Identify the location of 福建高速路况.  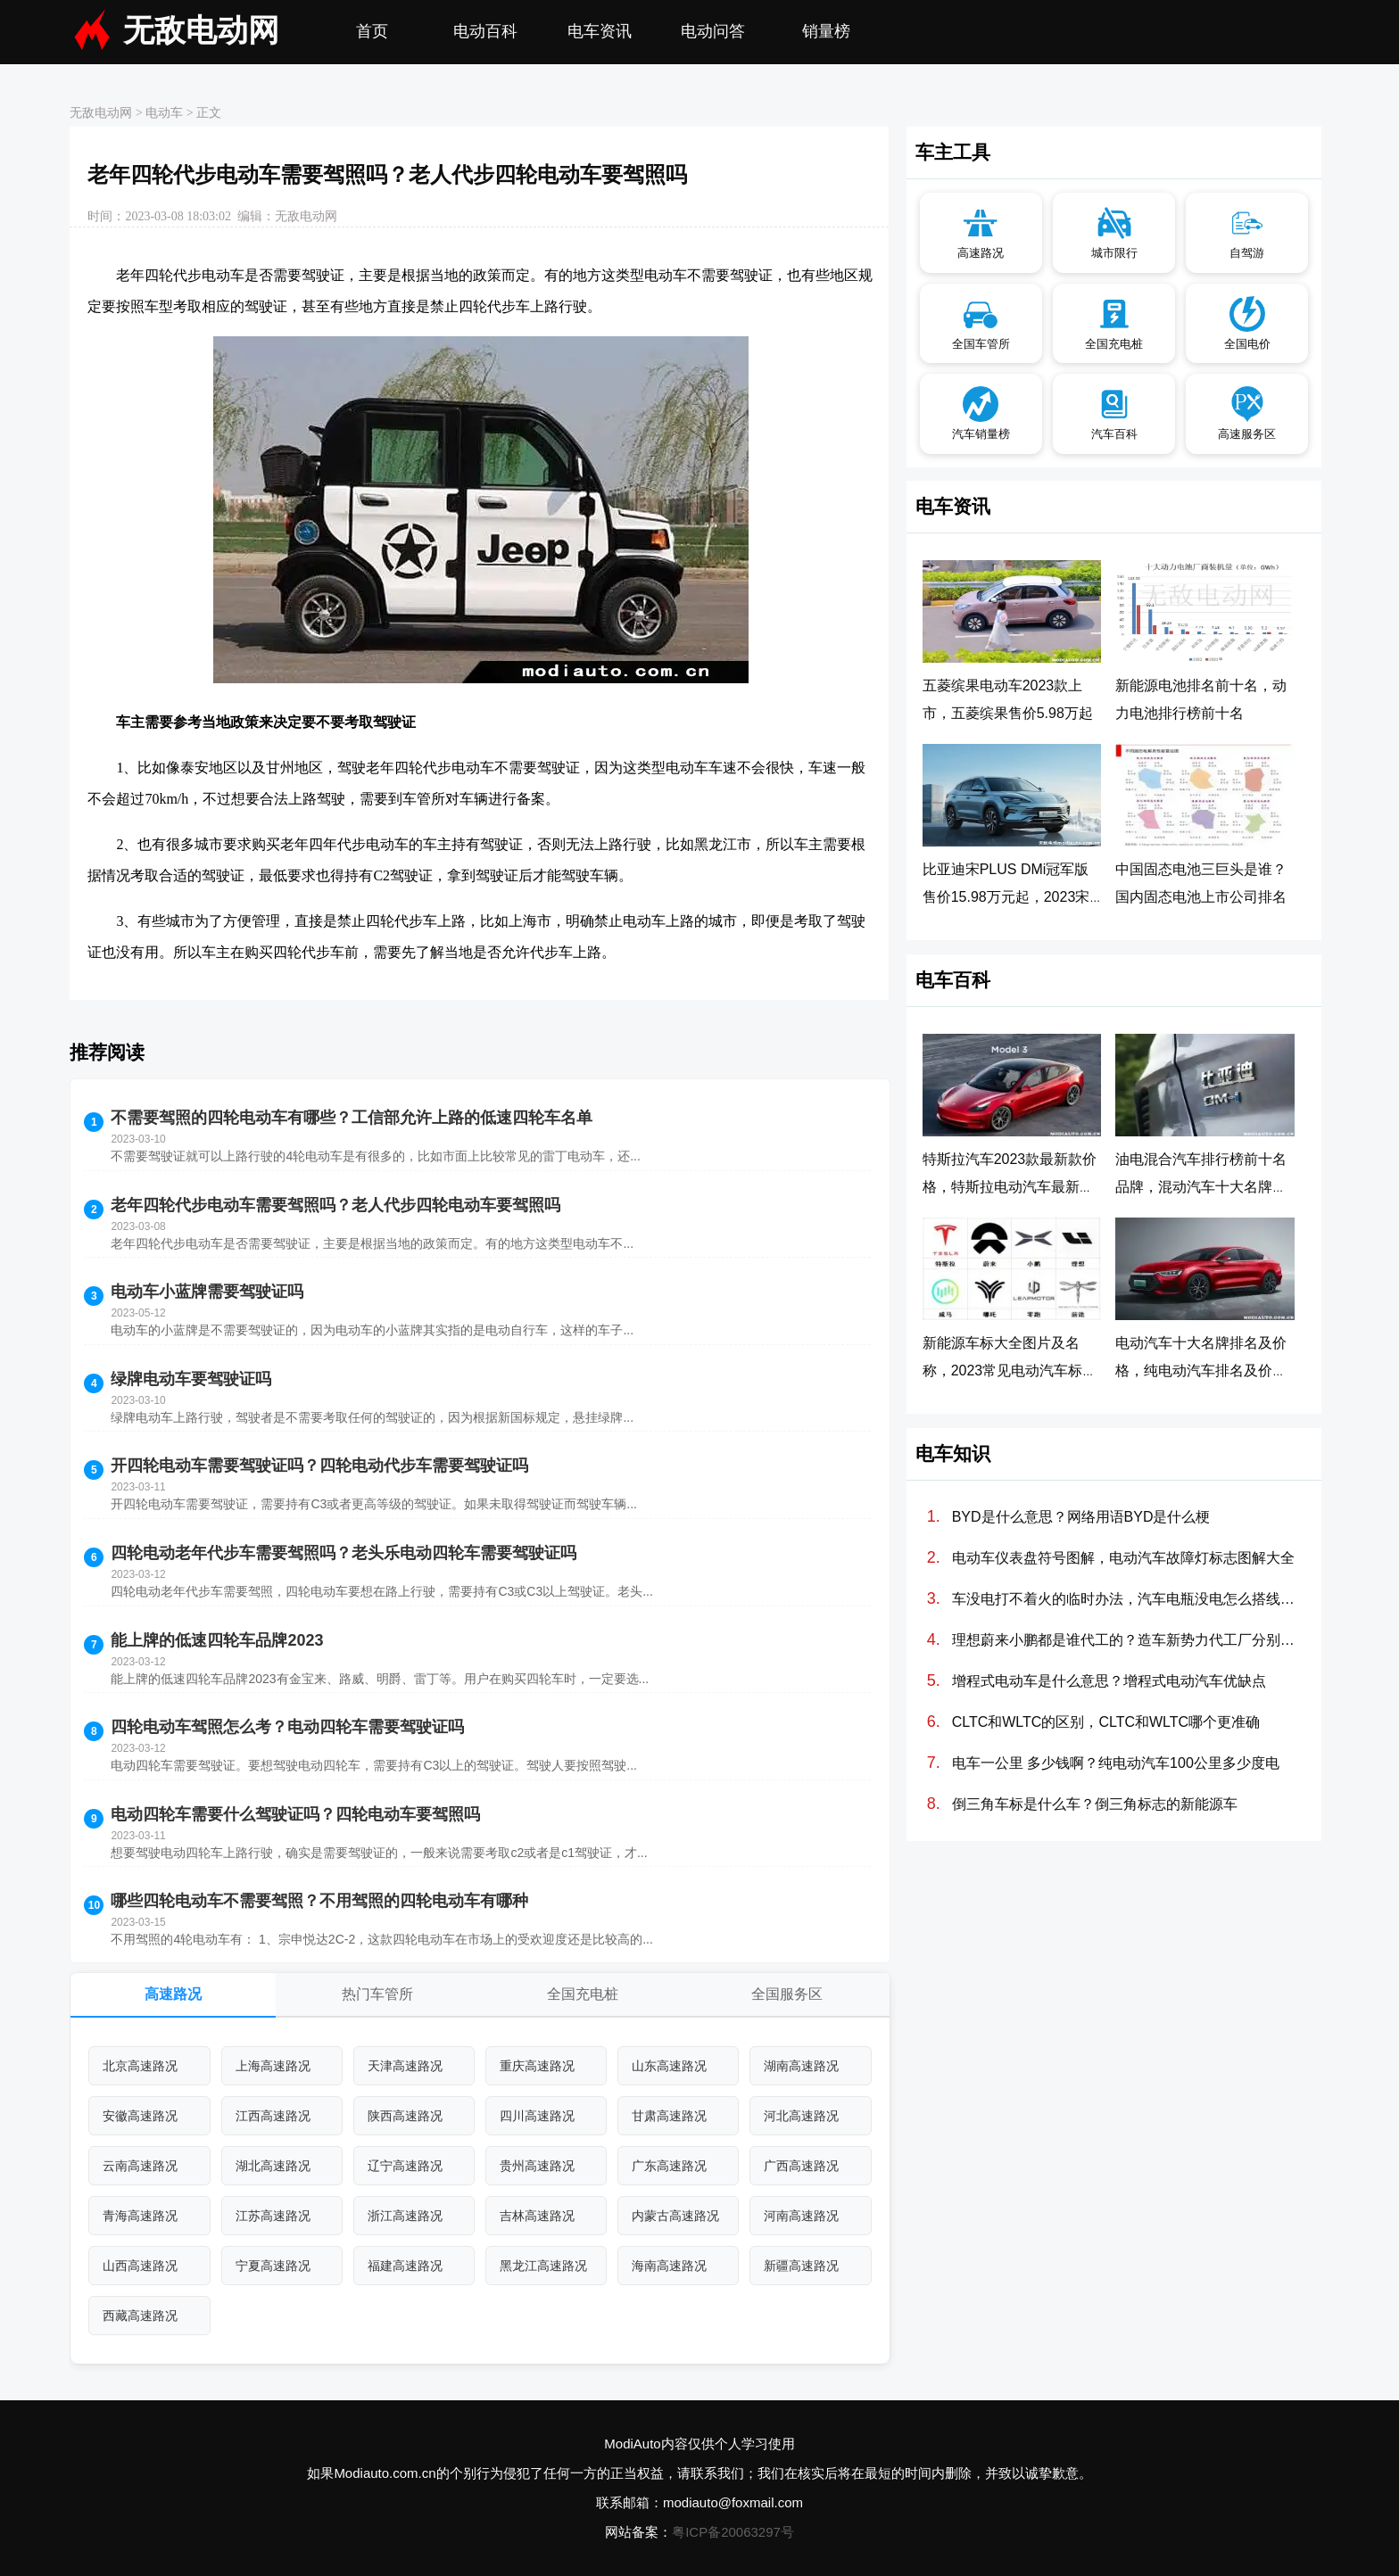
(405, 2265).